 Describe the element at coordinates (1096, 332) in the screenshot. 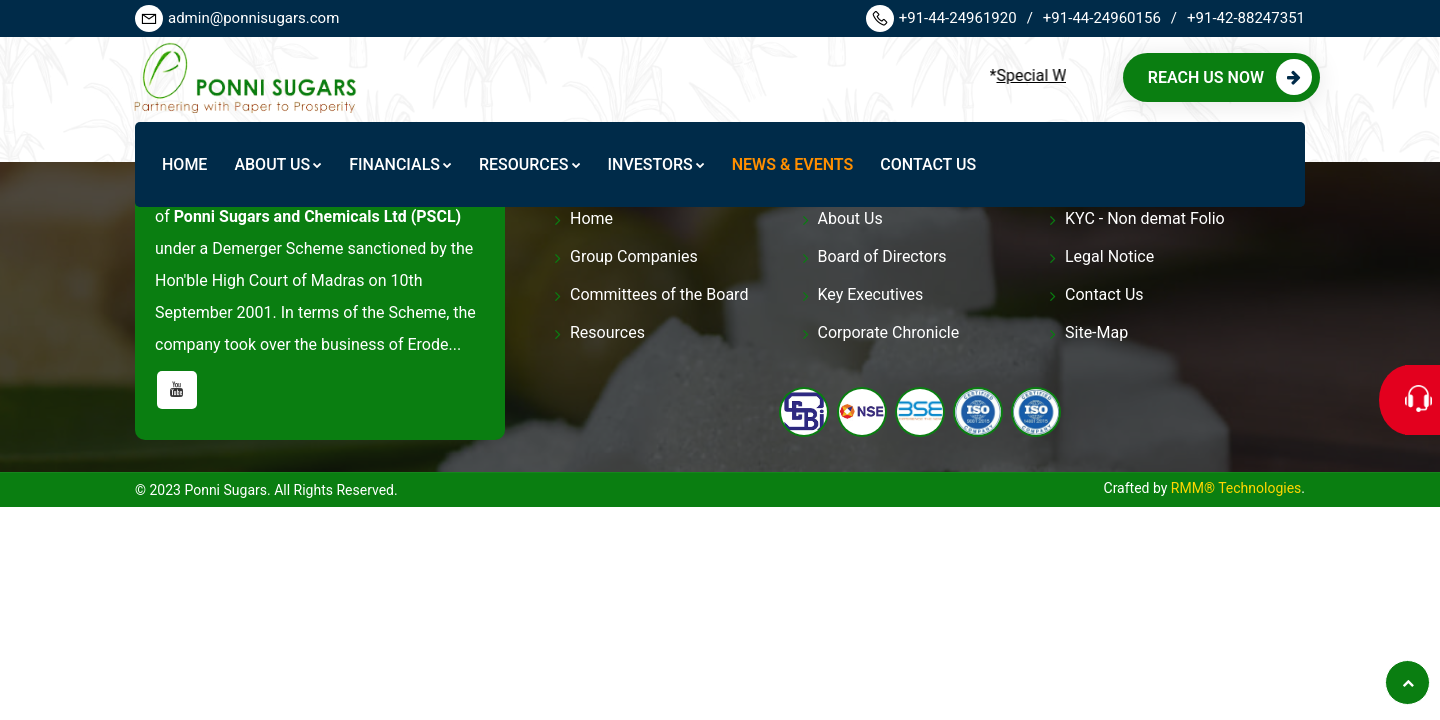

I see `Site-Map` at that location.